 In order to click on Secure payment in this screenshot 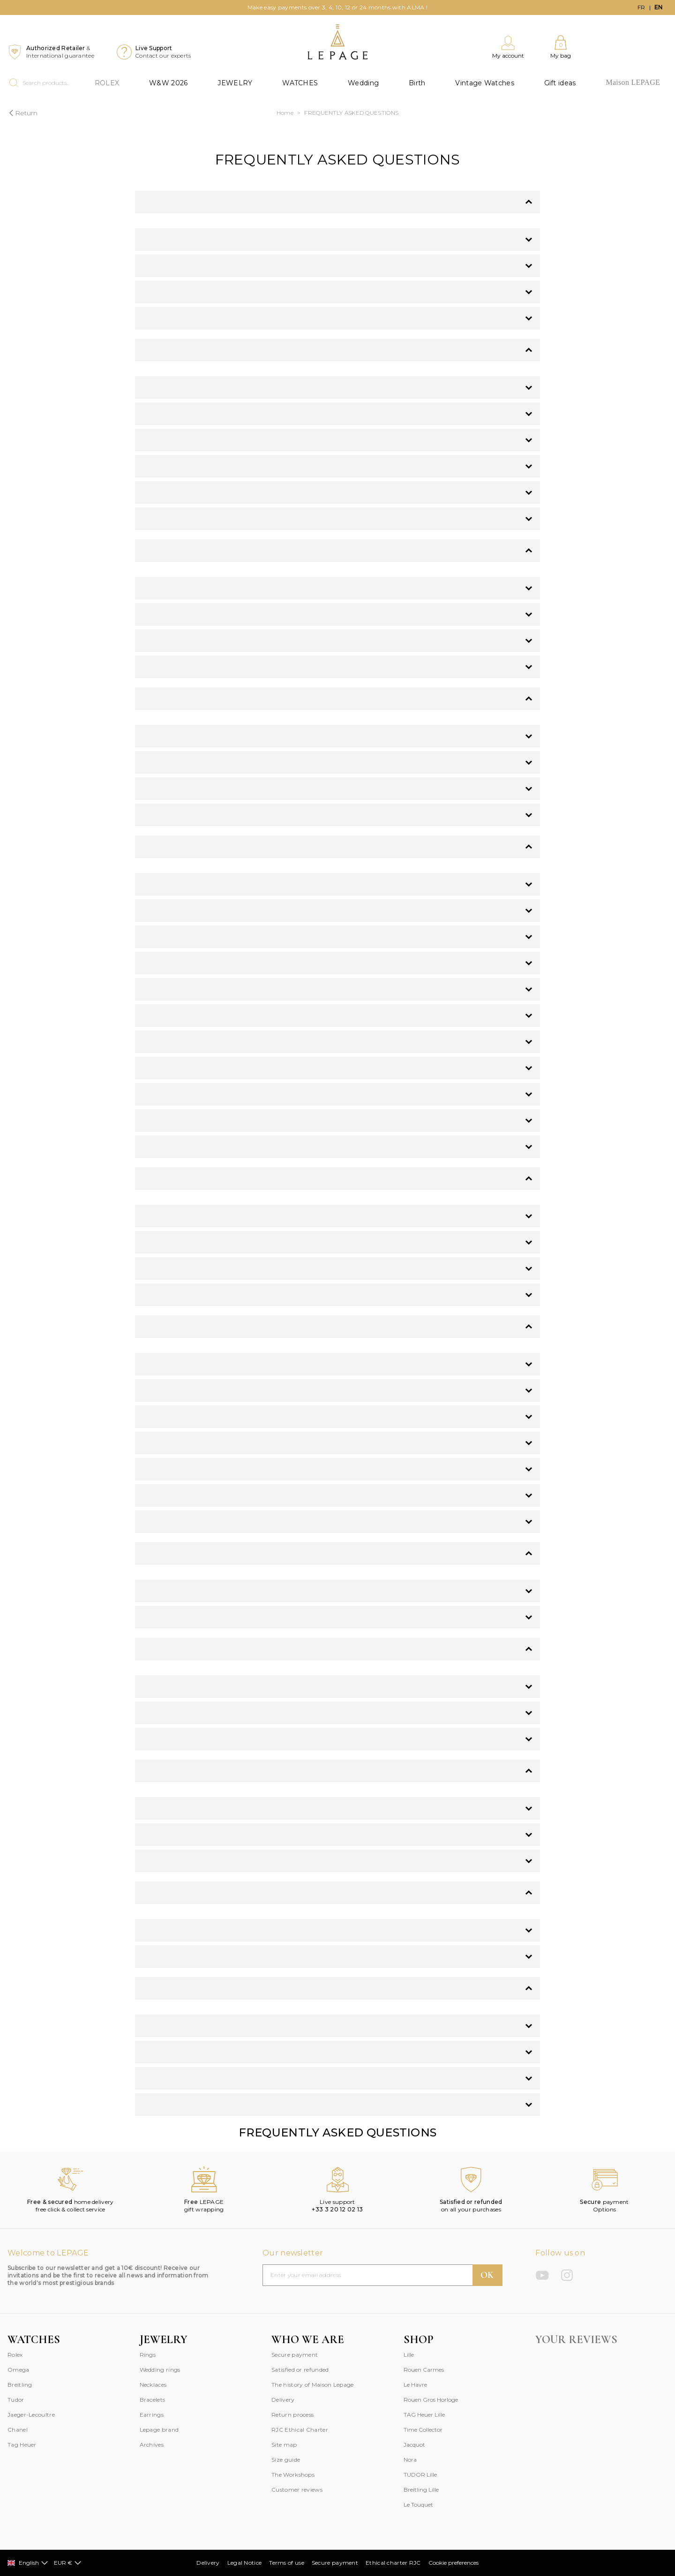, I will do `click(294, 2354)`.